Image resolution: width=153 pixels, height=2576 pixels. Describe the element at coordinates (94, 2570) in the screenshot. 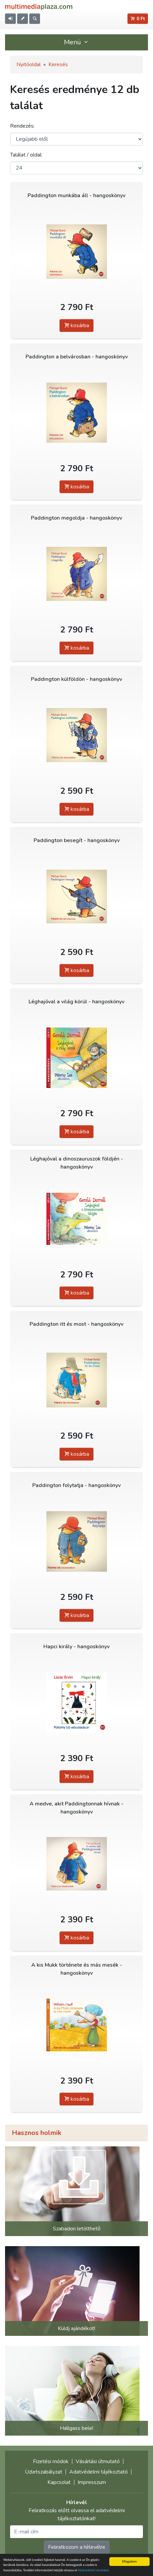

I see `Adatvédelmi elveinket.` at that location.